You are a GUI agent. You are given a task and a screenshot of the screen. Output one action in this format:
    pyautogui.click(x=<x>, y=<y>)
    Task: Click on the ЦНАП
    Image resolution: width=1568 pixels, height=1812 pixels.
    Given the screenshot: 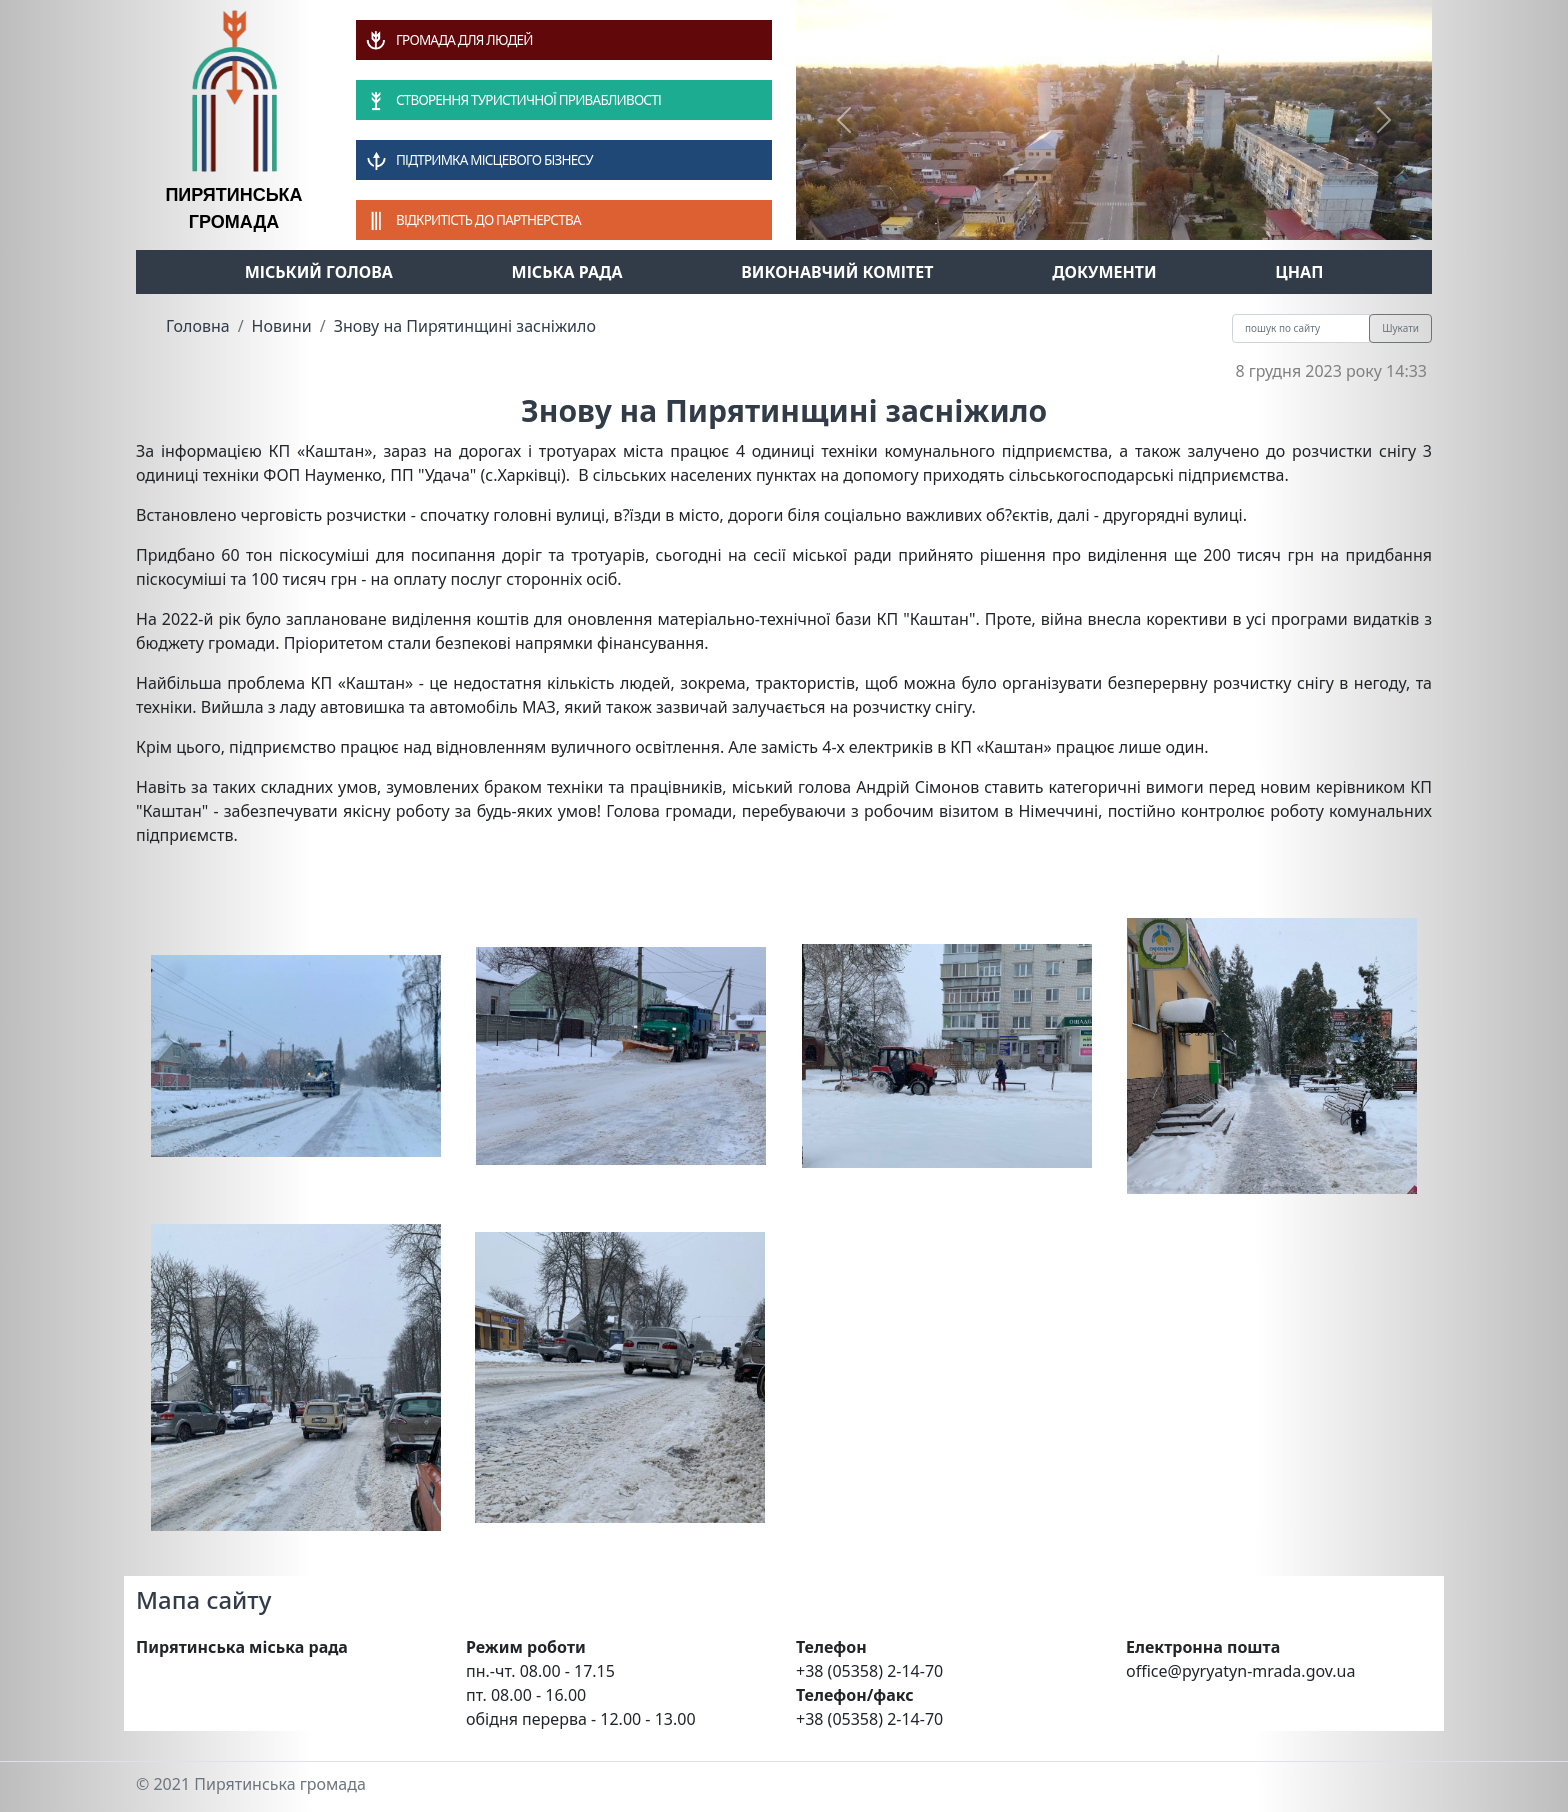 What is the action you would take?
    pyautogui.click(x=1299, y=272)
    